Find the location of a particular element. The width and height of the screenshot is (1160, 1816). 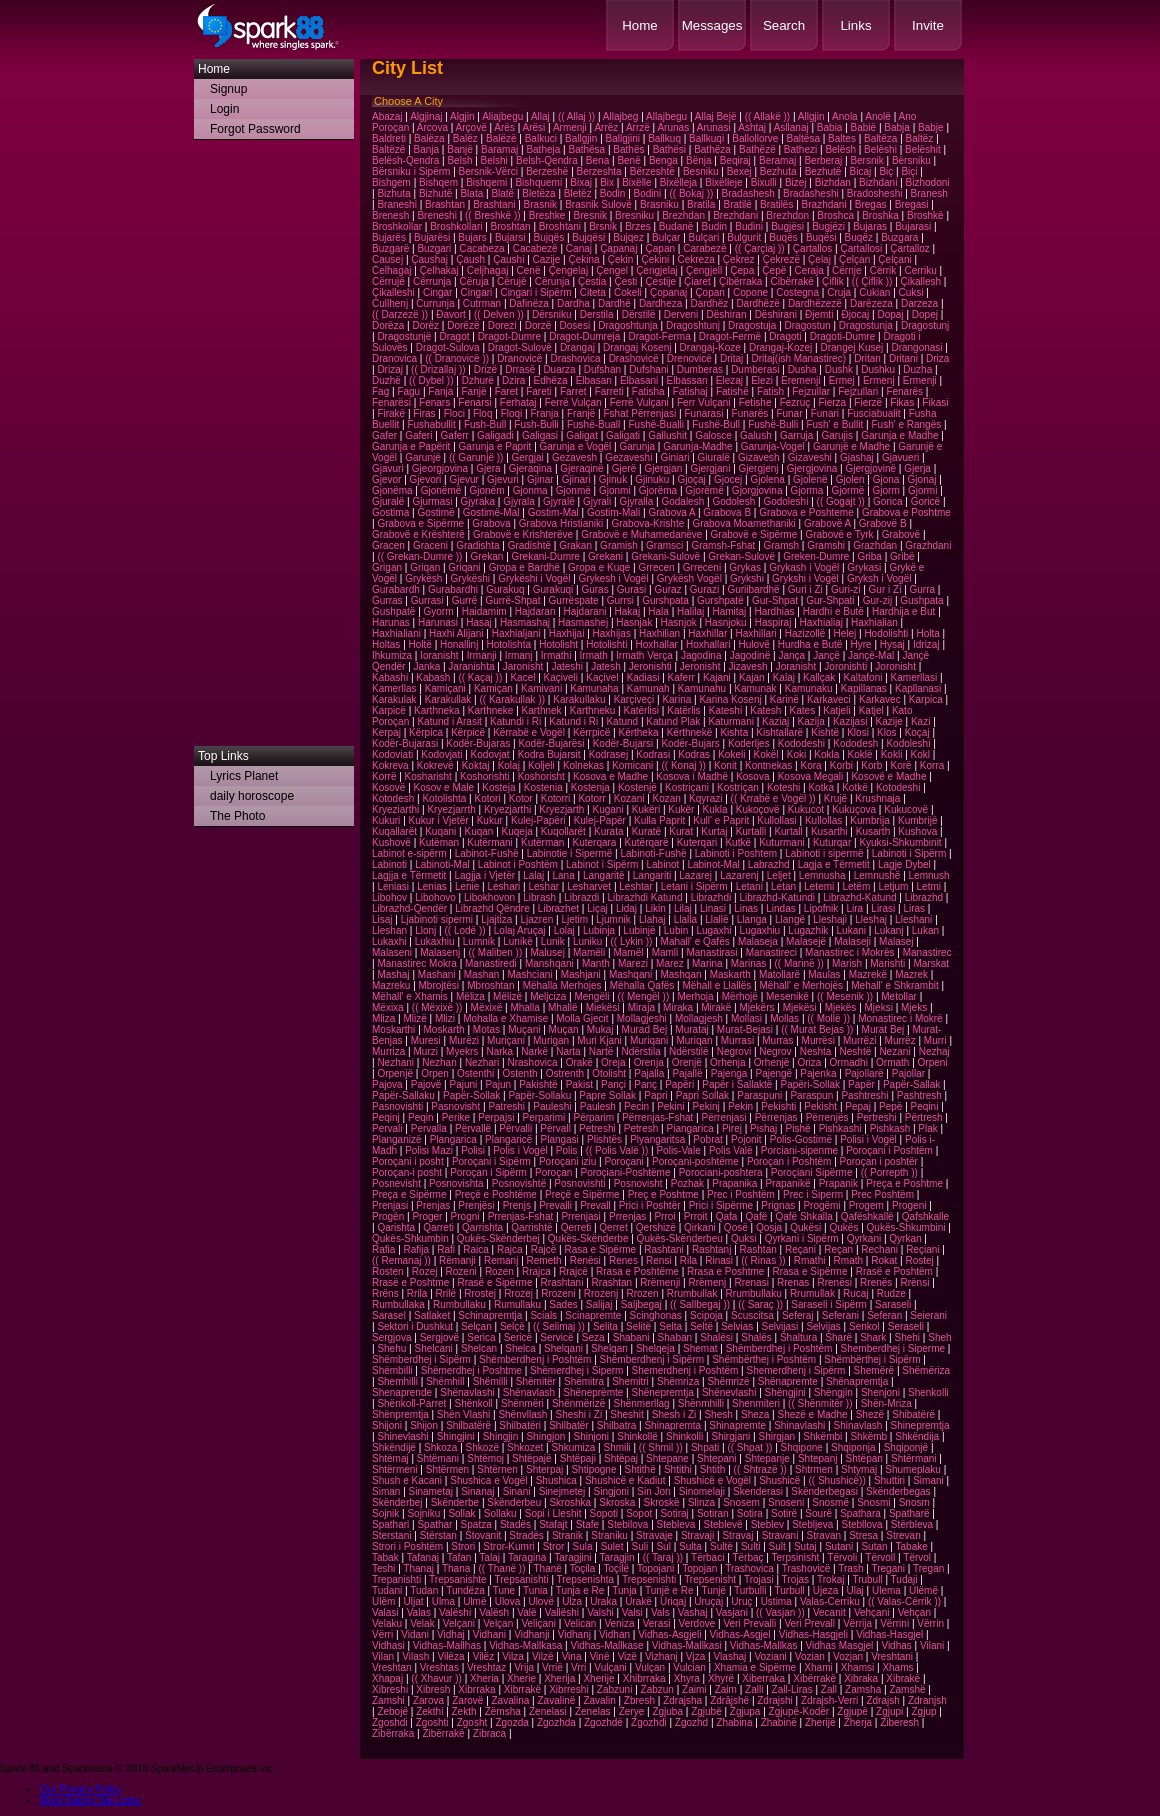

Kusarth is located at coordinates (873, 831).